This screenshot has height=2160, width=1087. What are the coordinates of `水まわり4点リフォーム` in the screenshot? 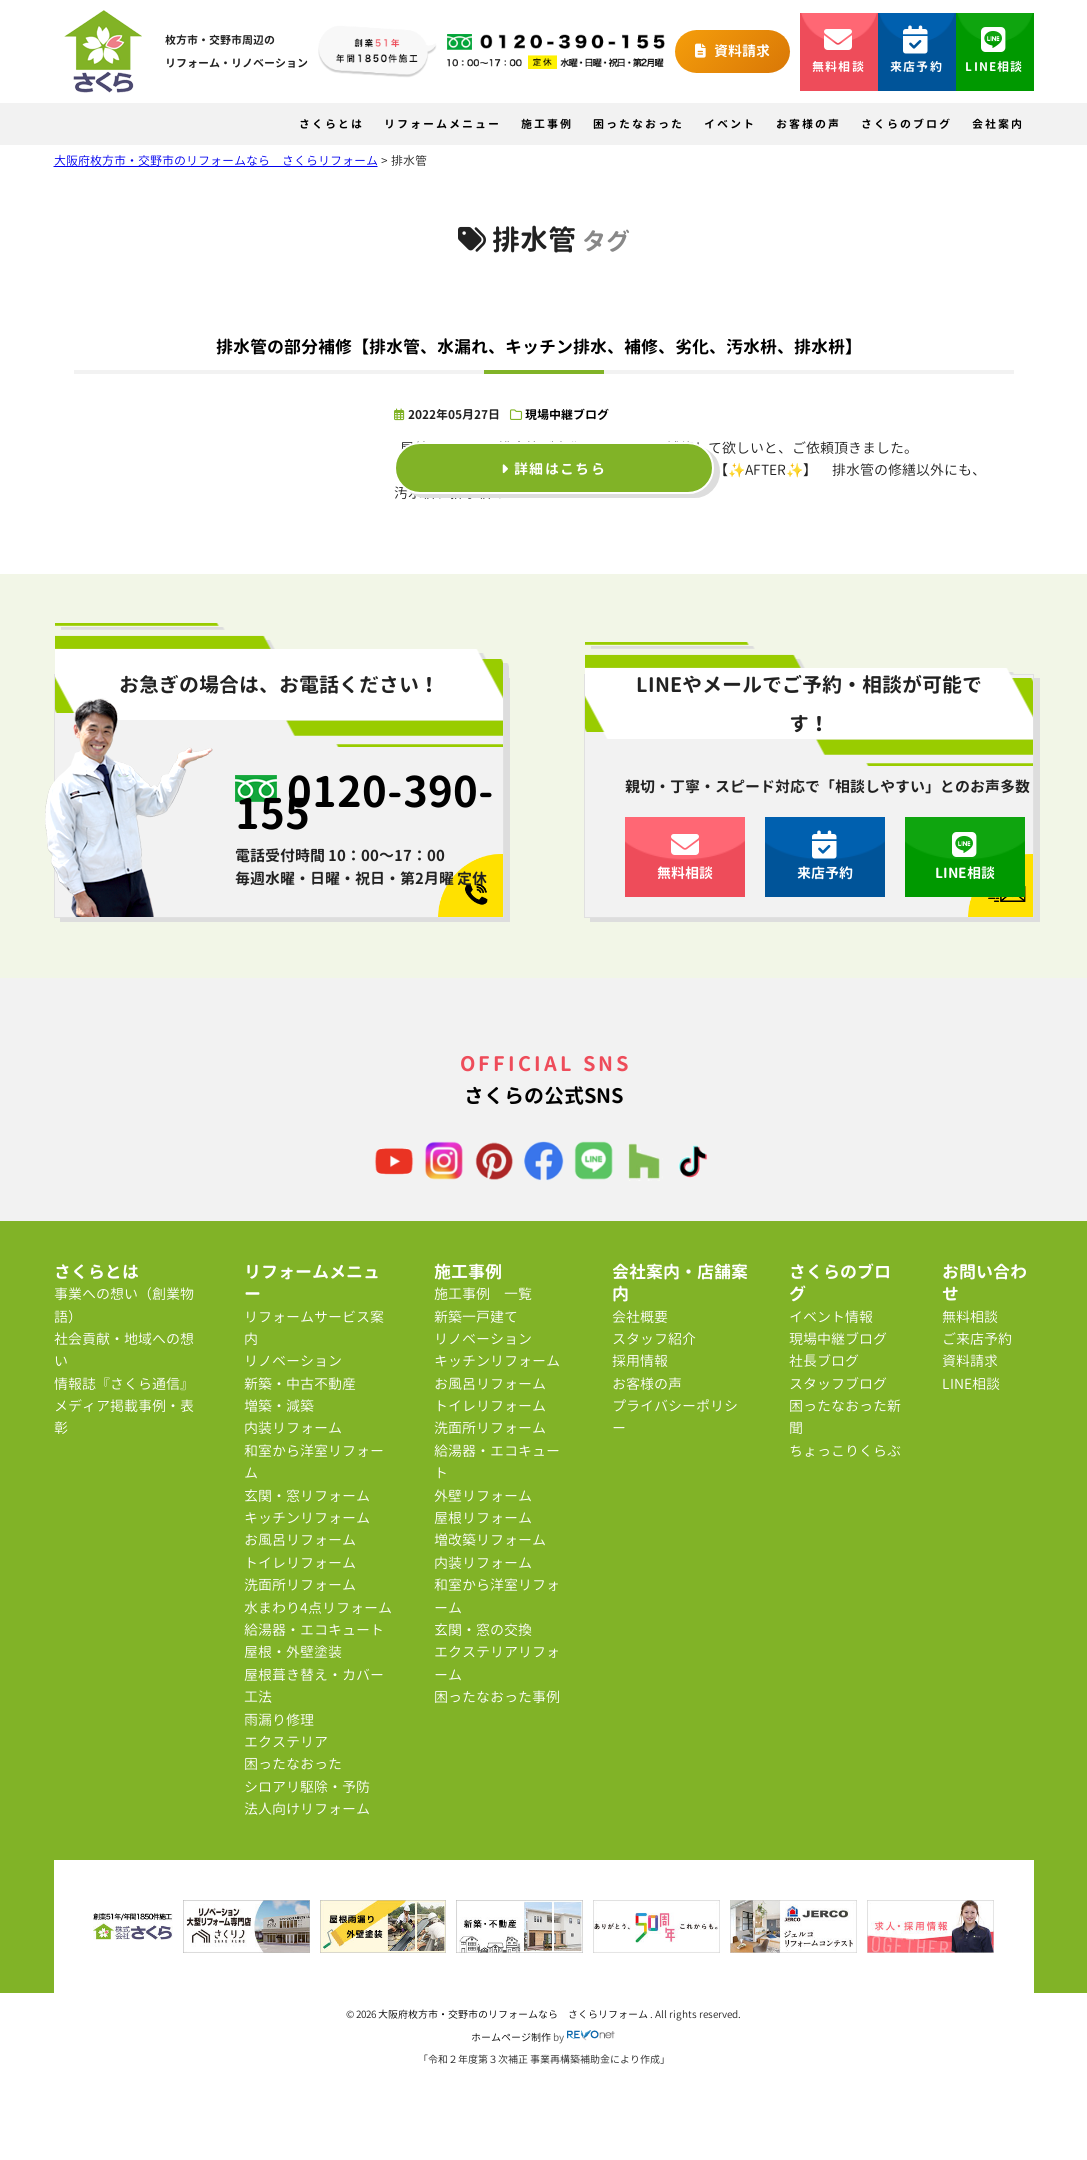 It's located at (318, 1607).